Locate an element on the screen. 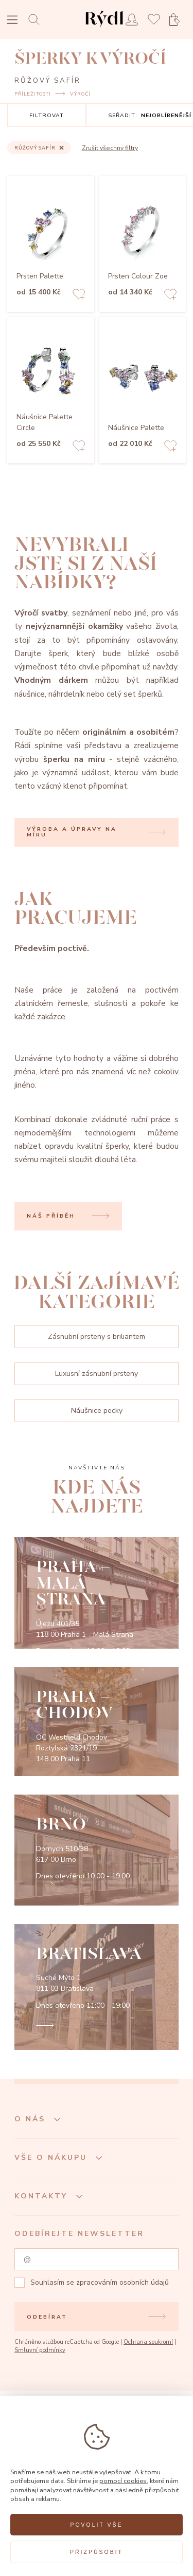 This screenshot has height=2576, width=193. zpracováním osobních údajů is located at coordinates (122, 2282).